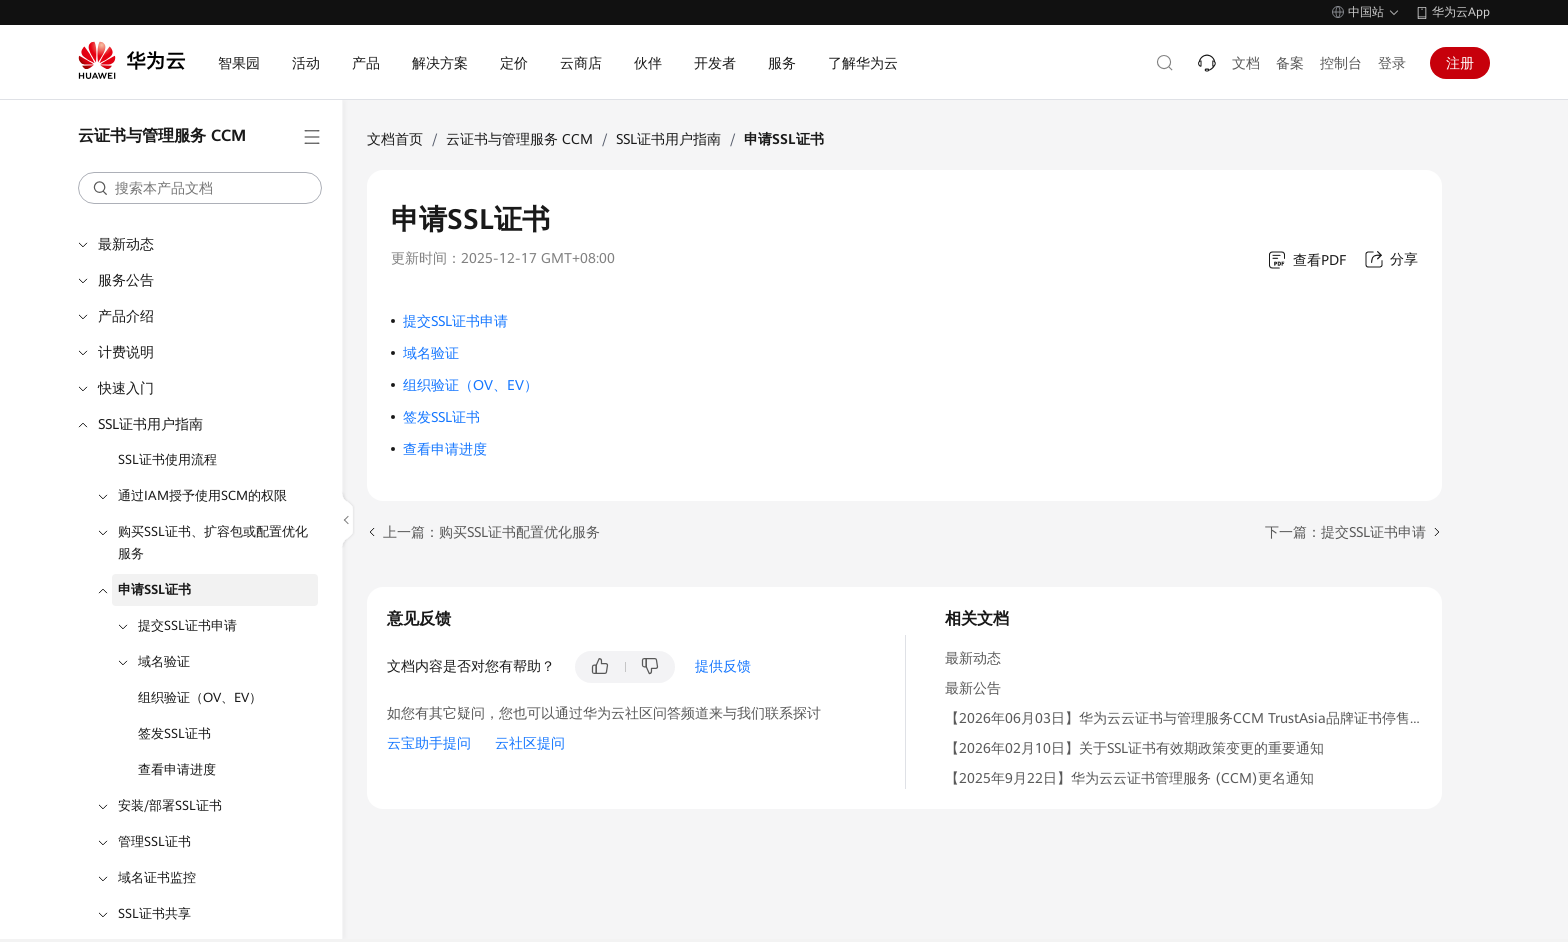 The image size is (1568, 942). What do you see at coordinates (164, 661) in the screenshot?
I see `域名验证` at bounding box center [164, 661].